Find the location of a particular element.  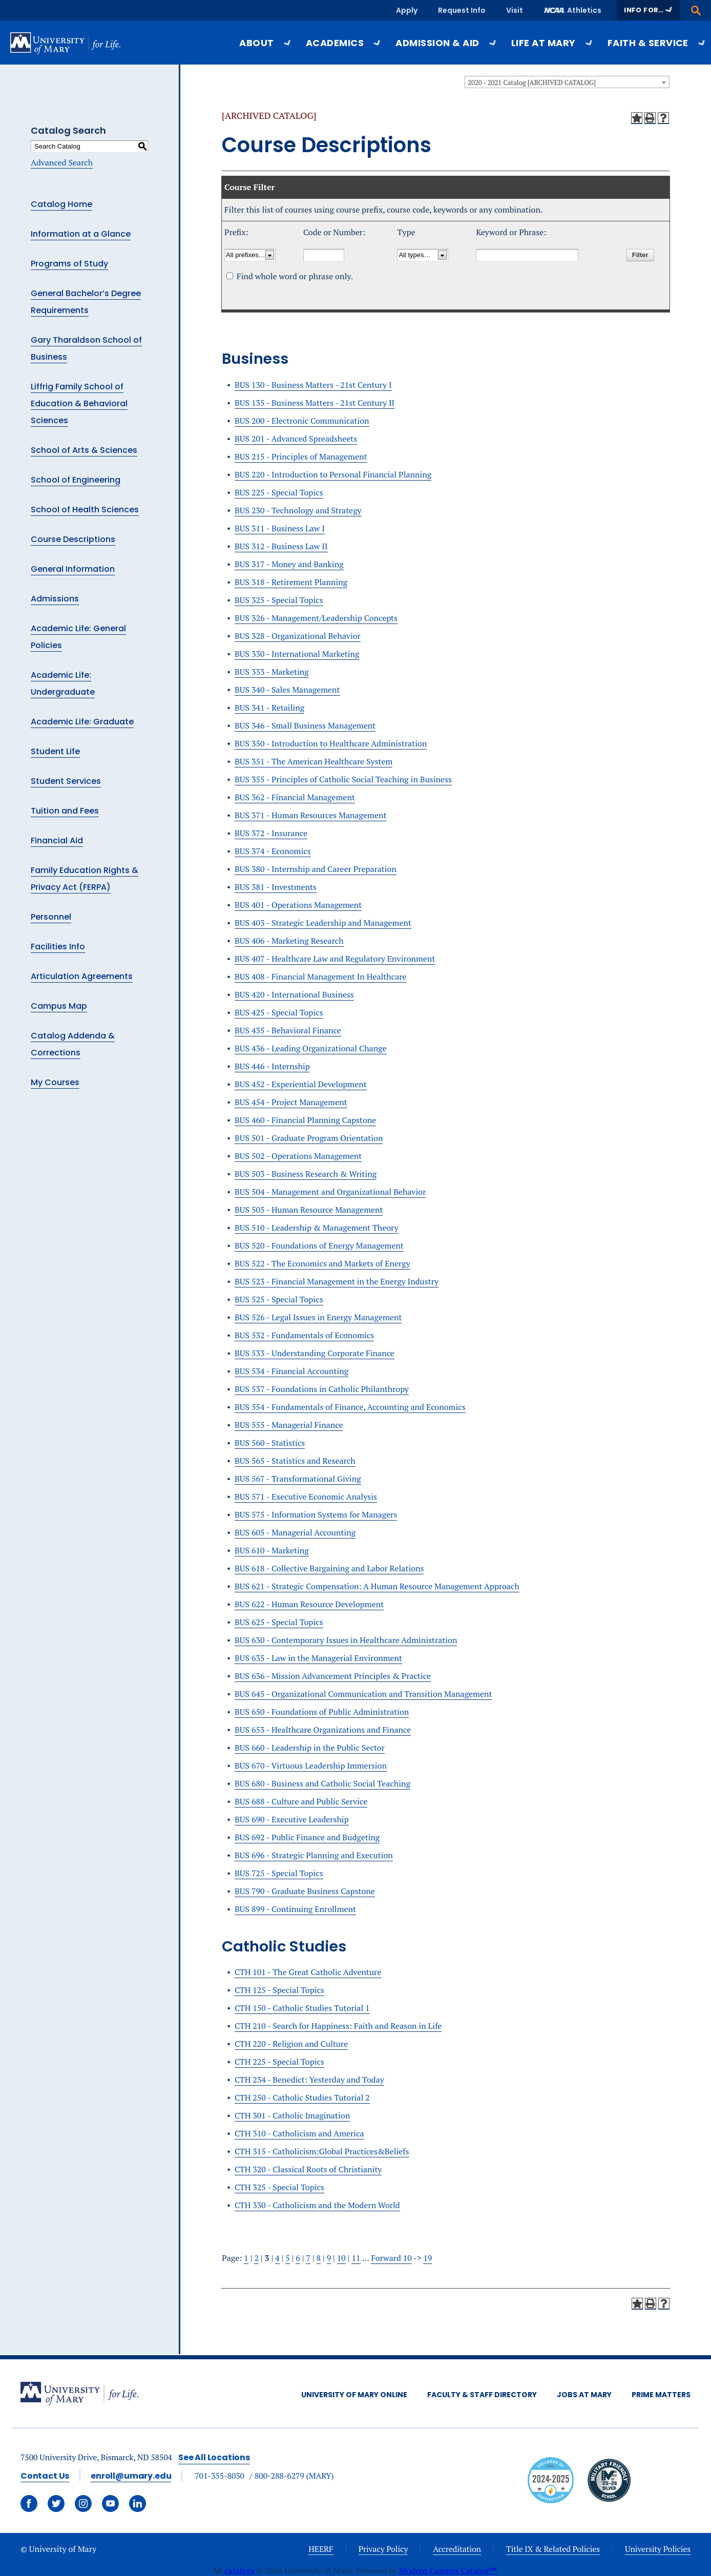

2020 - 2021 Catalog [ARCHIVED CATALOG] [textbox] is located at coordinates (532, 82).